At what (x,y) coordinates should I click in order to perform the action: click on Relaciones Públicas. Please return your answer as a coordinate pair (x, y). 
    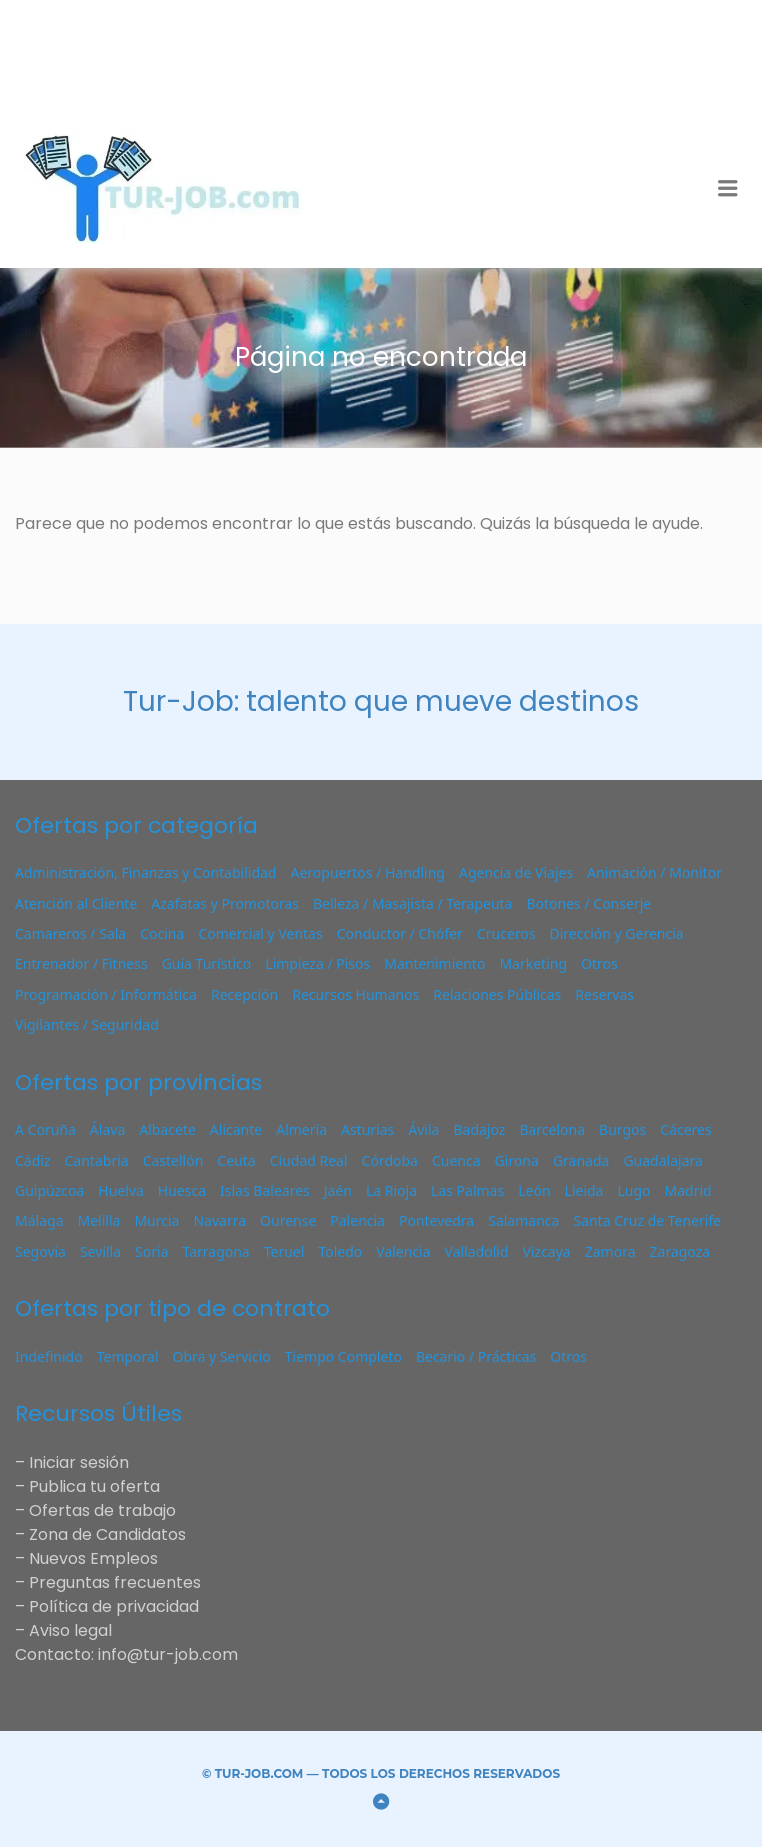
    Looking at the image, I should click on (497, 994).